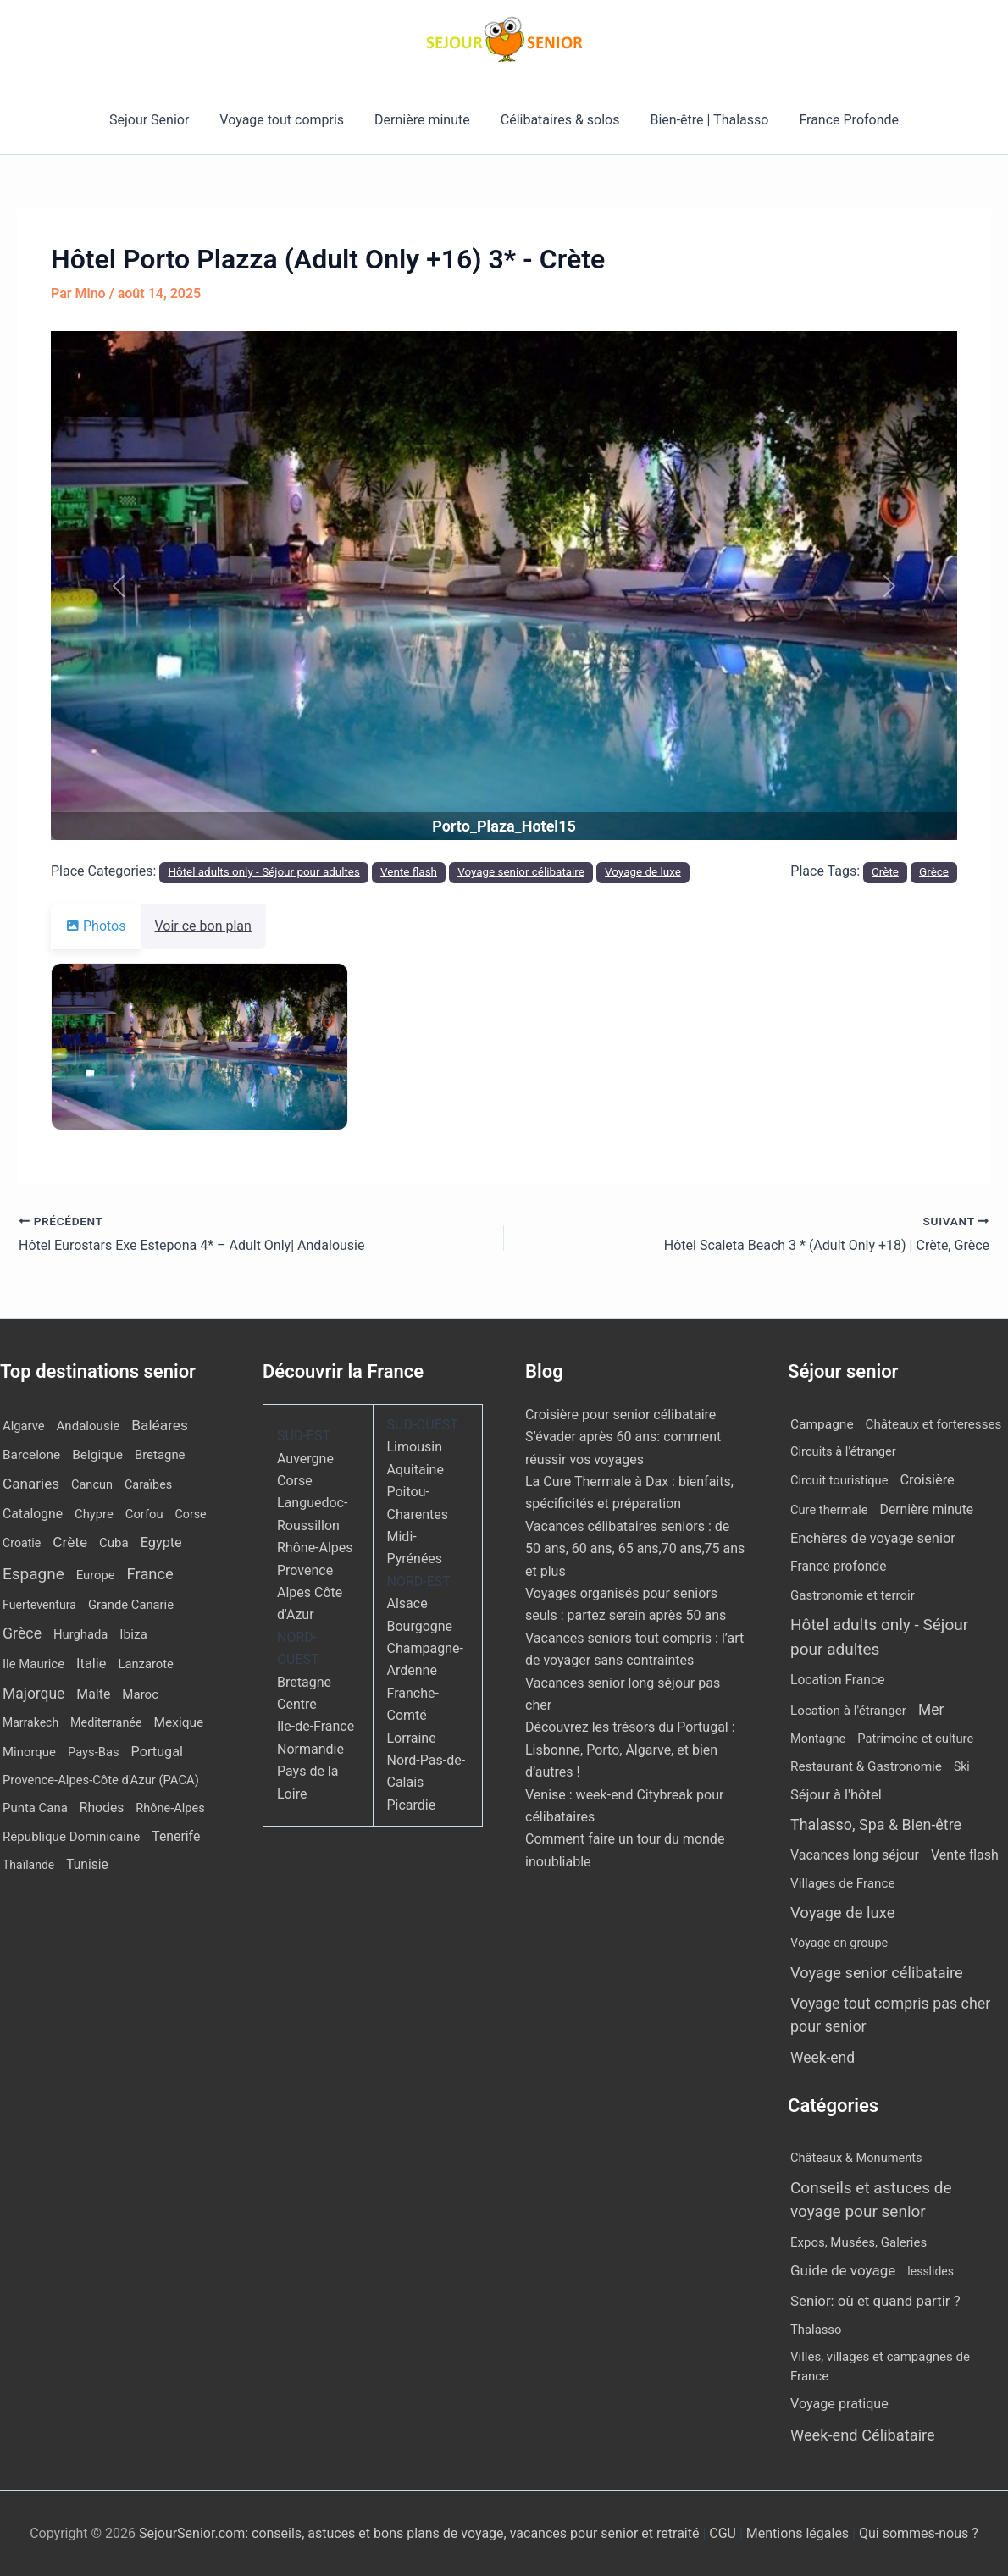 The image size is (1008, 2576). Describe the element at coordinates (105, 1723) in the screenshot. I see `Mediterranée [Mediterranée (9 éléments)]` at that location.